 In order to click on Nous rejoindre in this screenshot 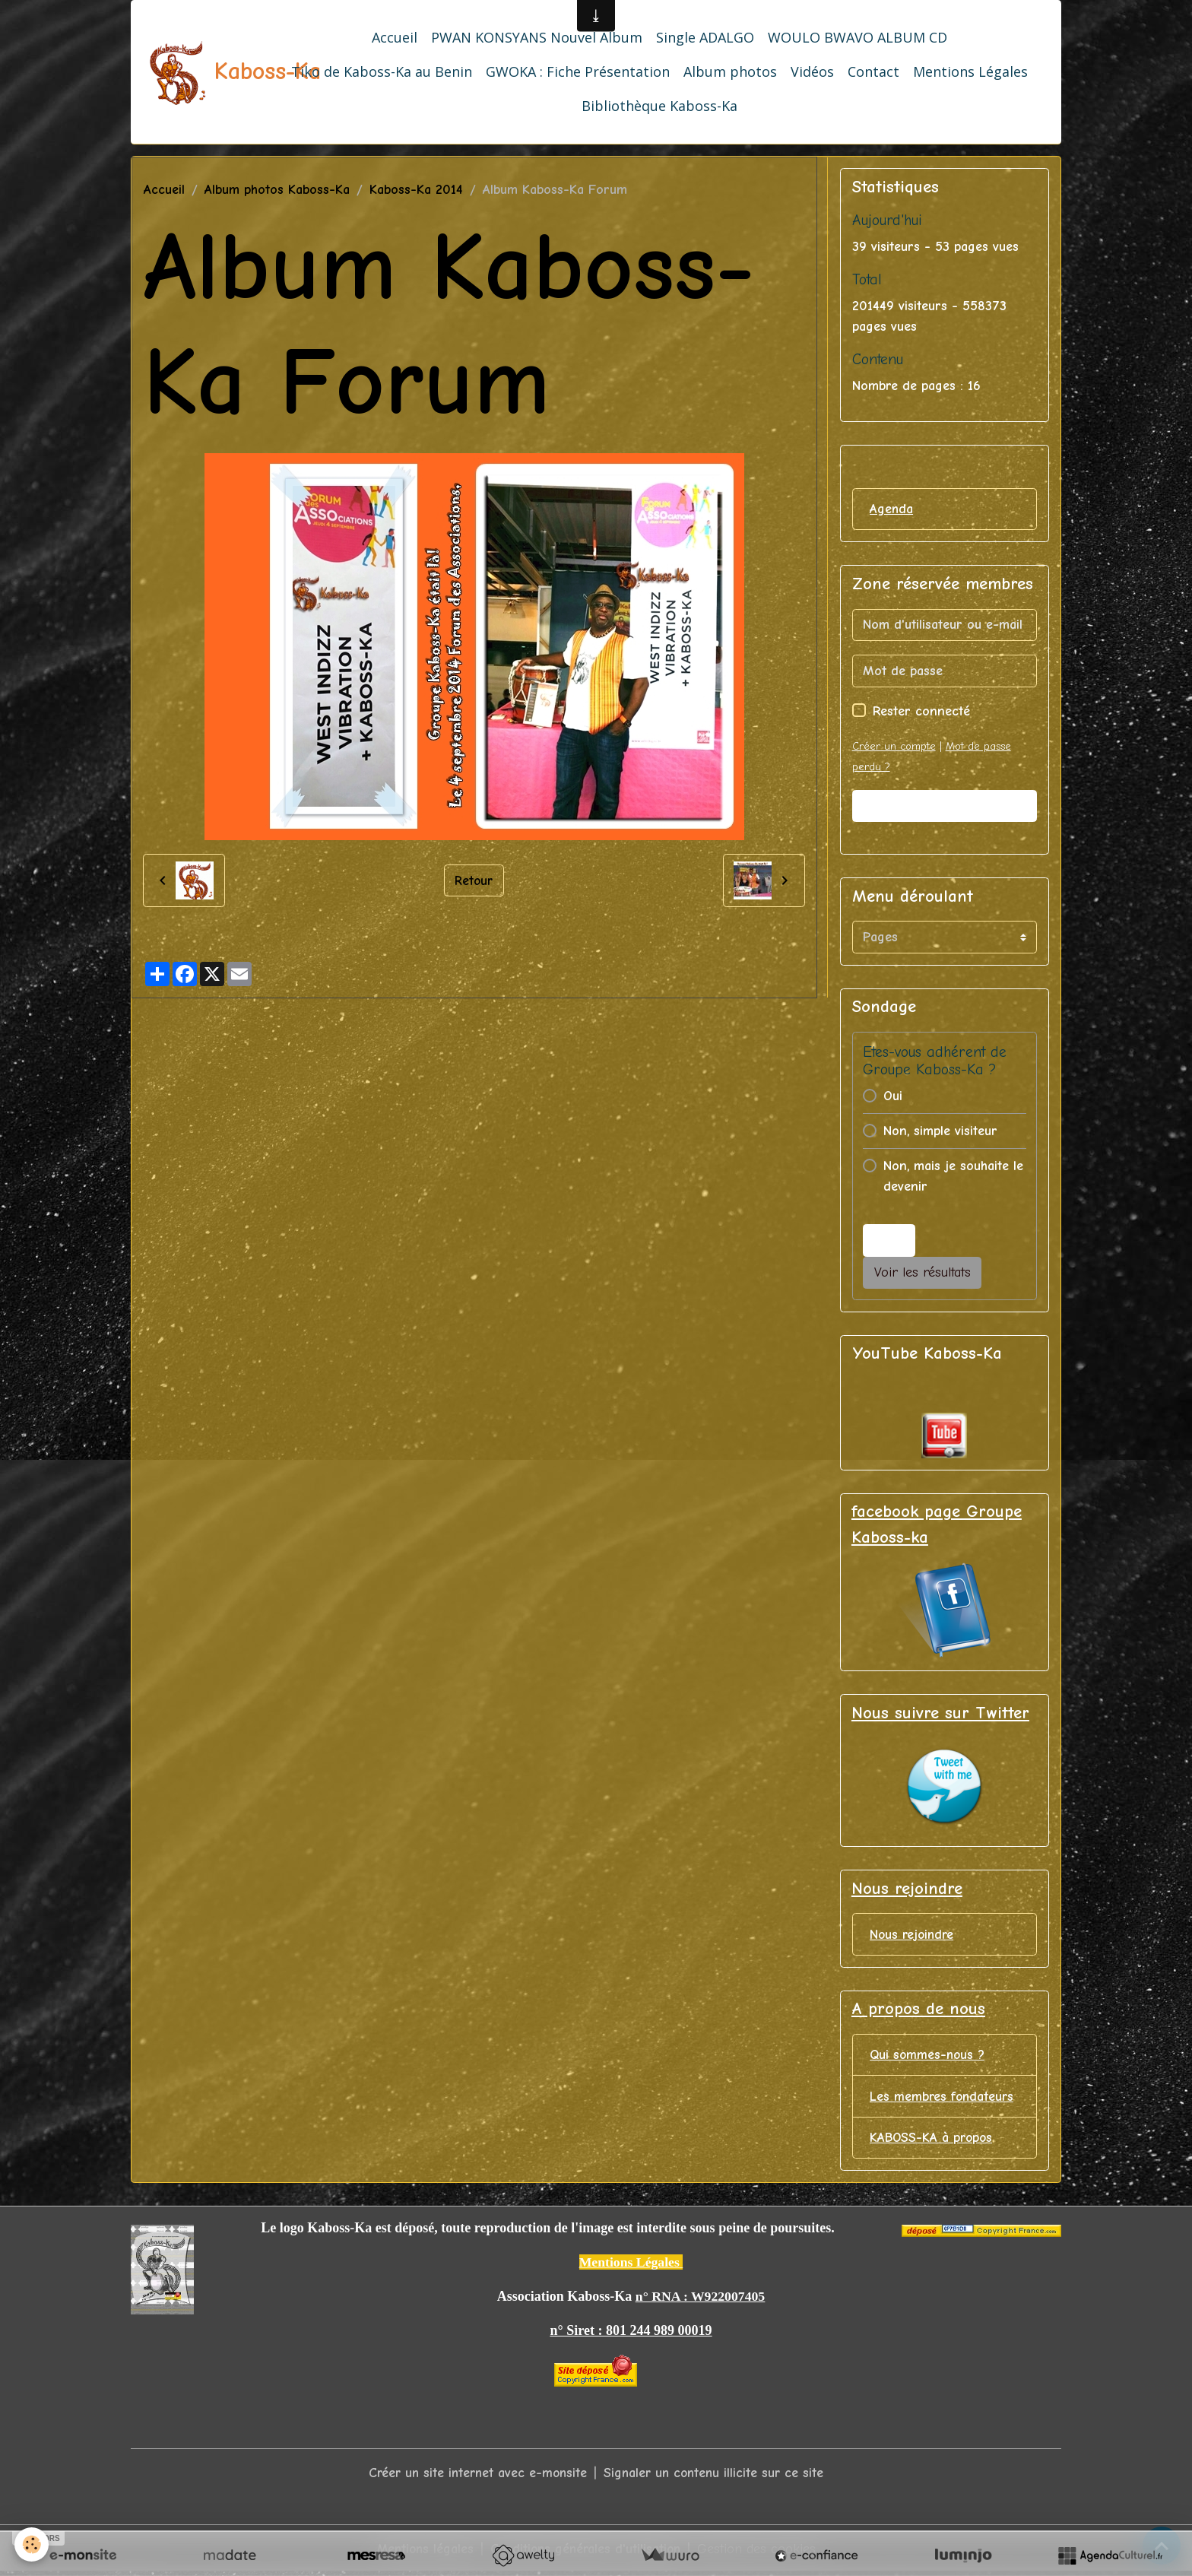, I will do `click(913, 1935)`.